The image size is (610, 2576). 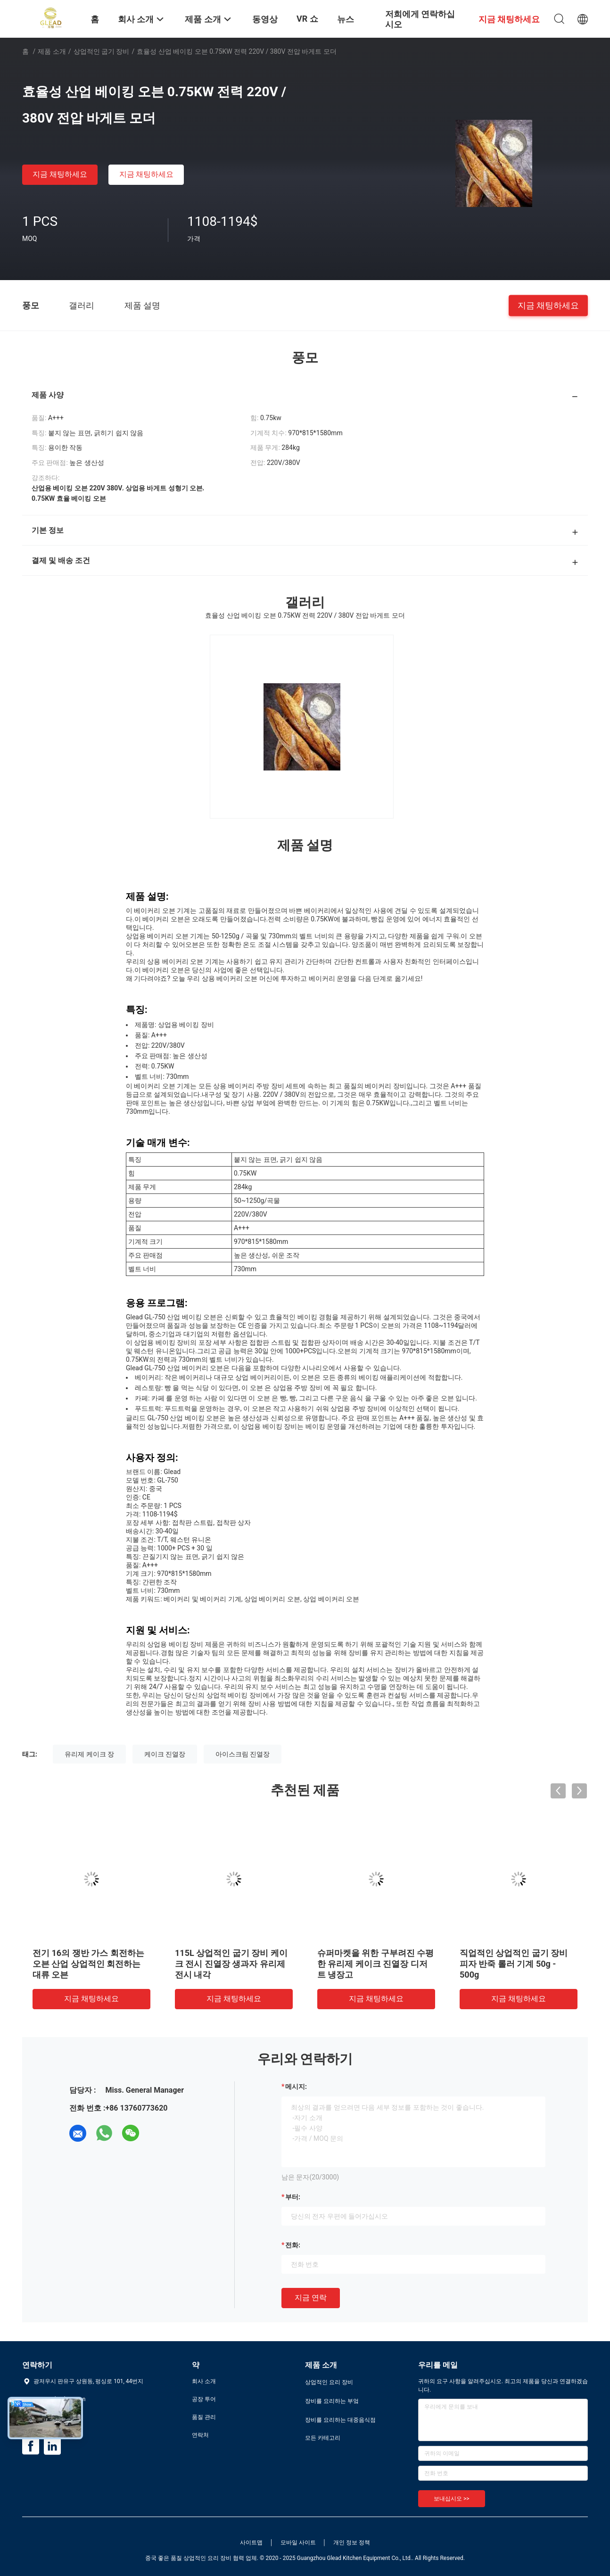 What do you see at coordinates (200, 2435) in the screenshot?
I see `연락처` at bounding box center [200, 2435].